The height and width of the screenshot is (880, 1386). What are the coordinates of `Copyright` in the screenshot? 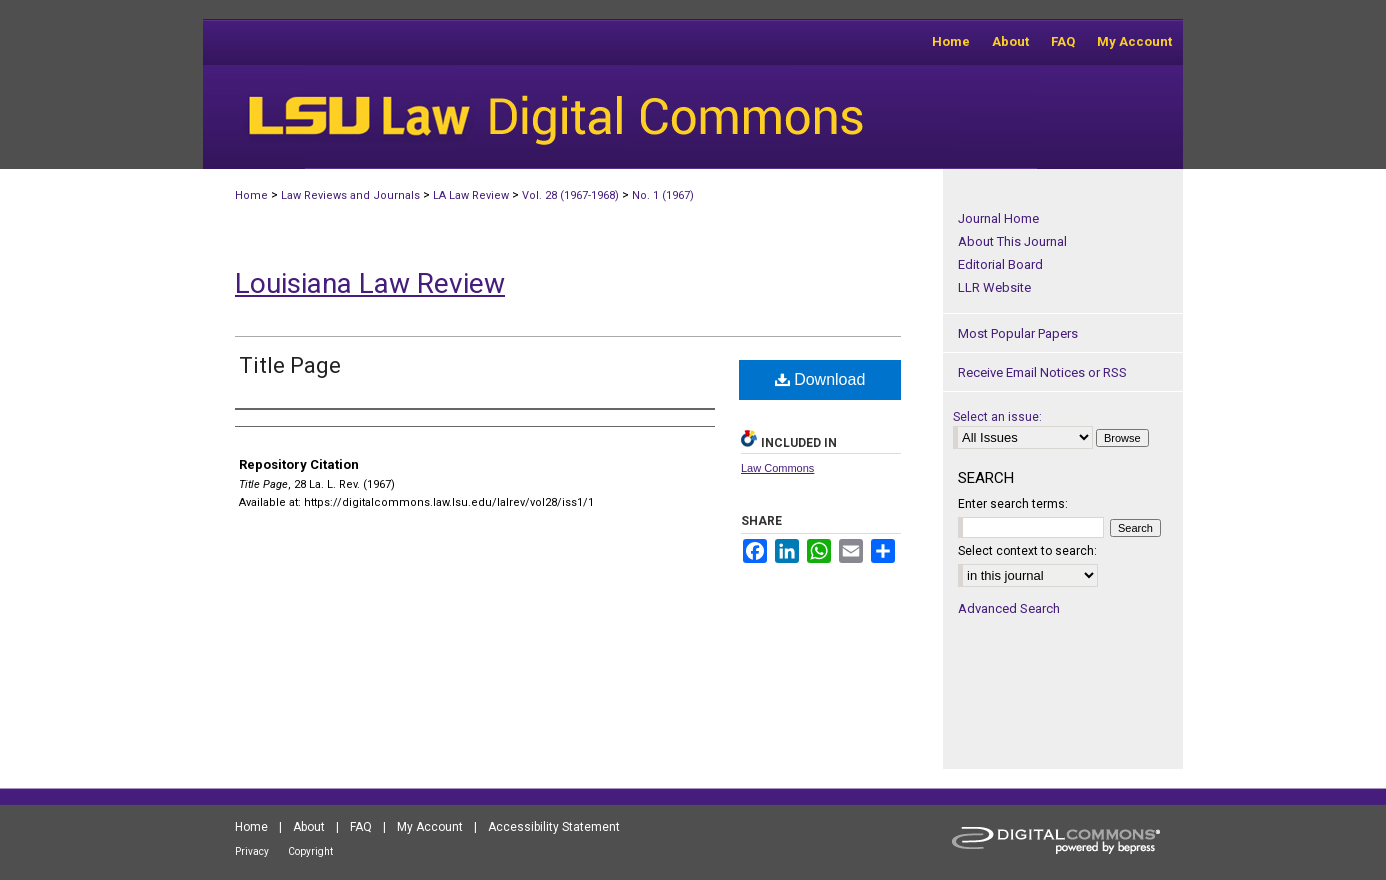 It's located at (310, 851).